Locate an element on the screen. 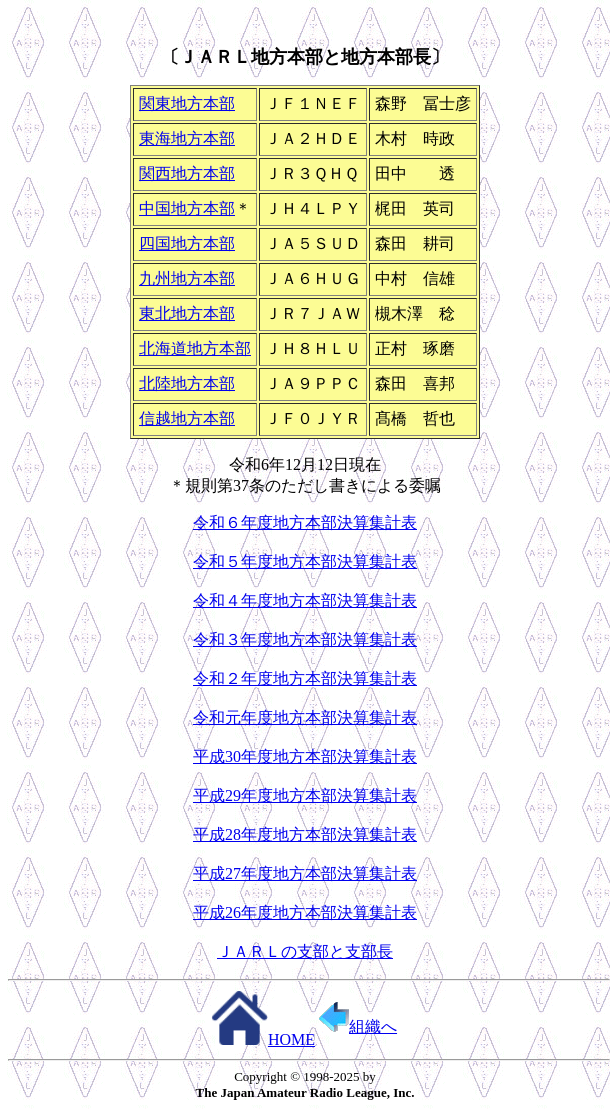 The height and width of the screenshot is (1109, 610). HOME is located at coordinates (263, 1039).